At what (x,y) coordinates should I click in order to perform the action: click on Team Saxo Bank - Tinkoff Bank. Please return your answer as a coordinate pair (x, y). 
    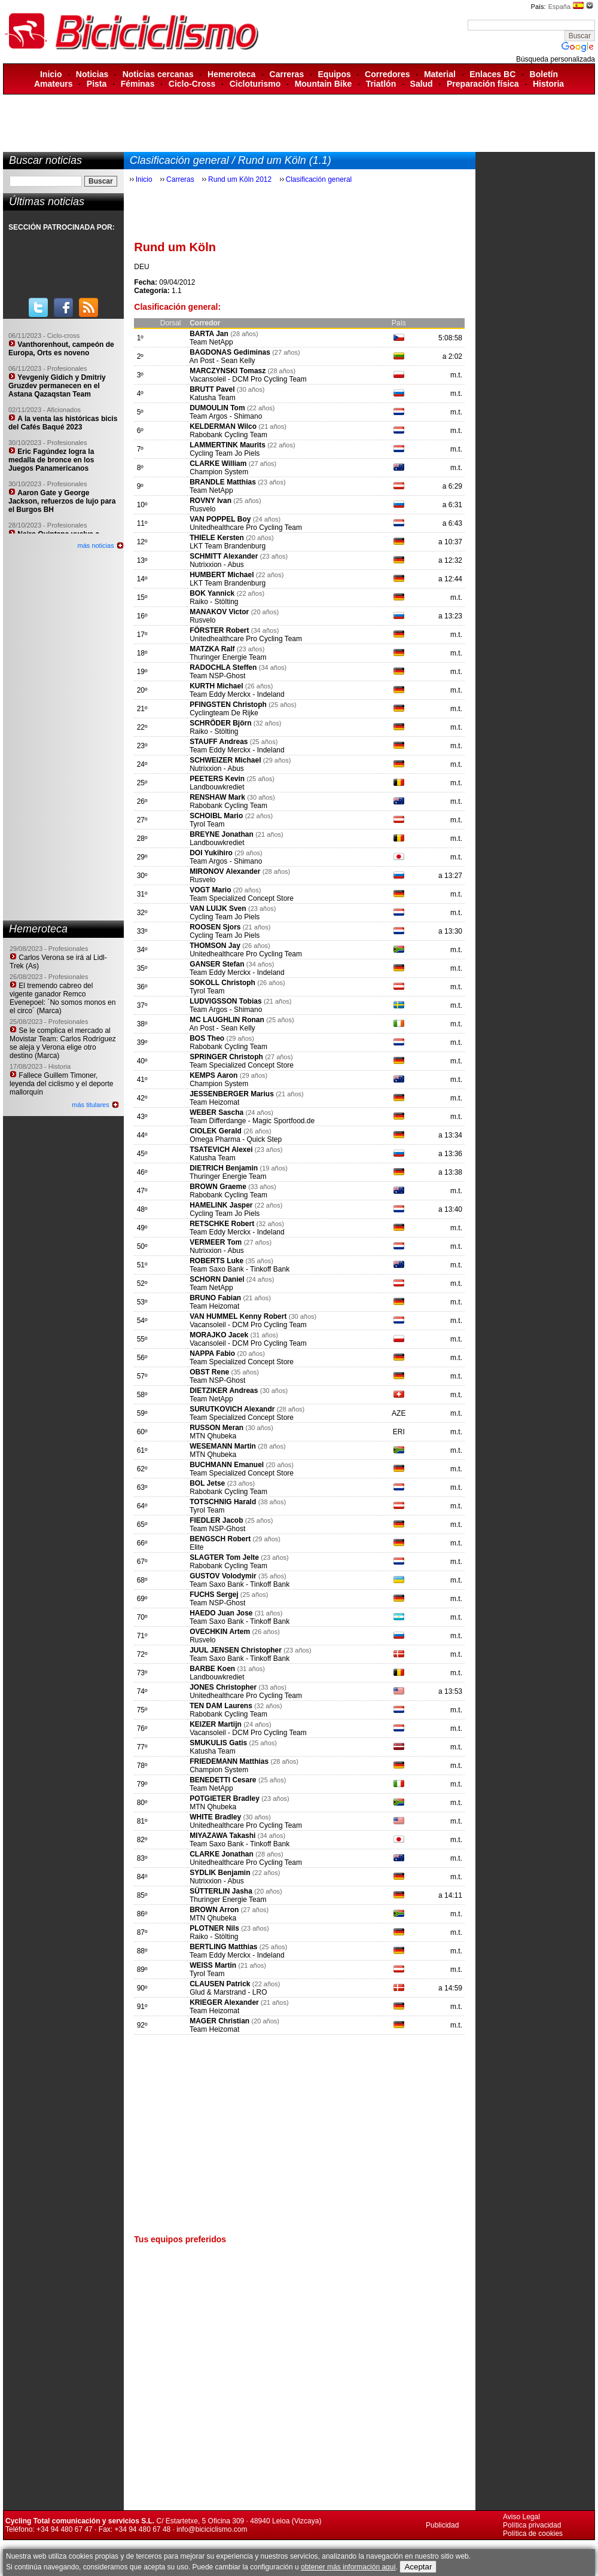
    Looking at the image, I should click on (239, 1269).